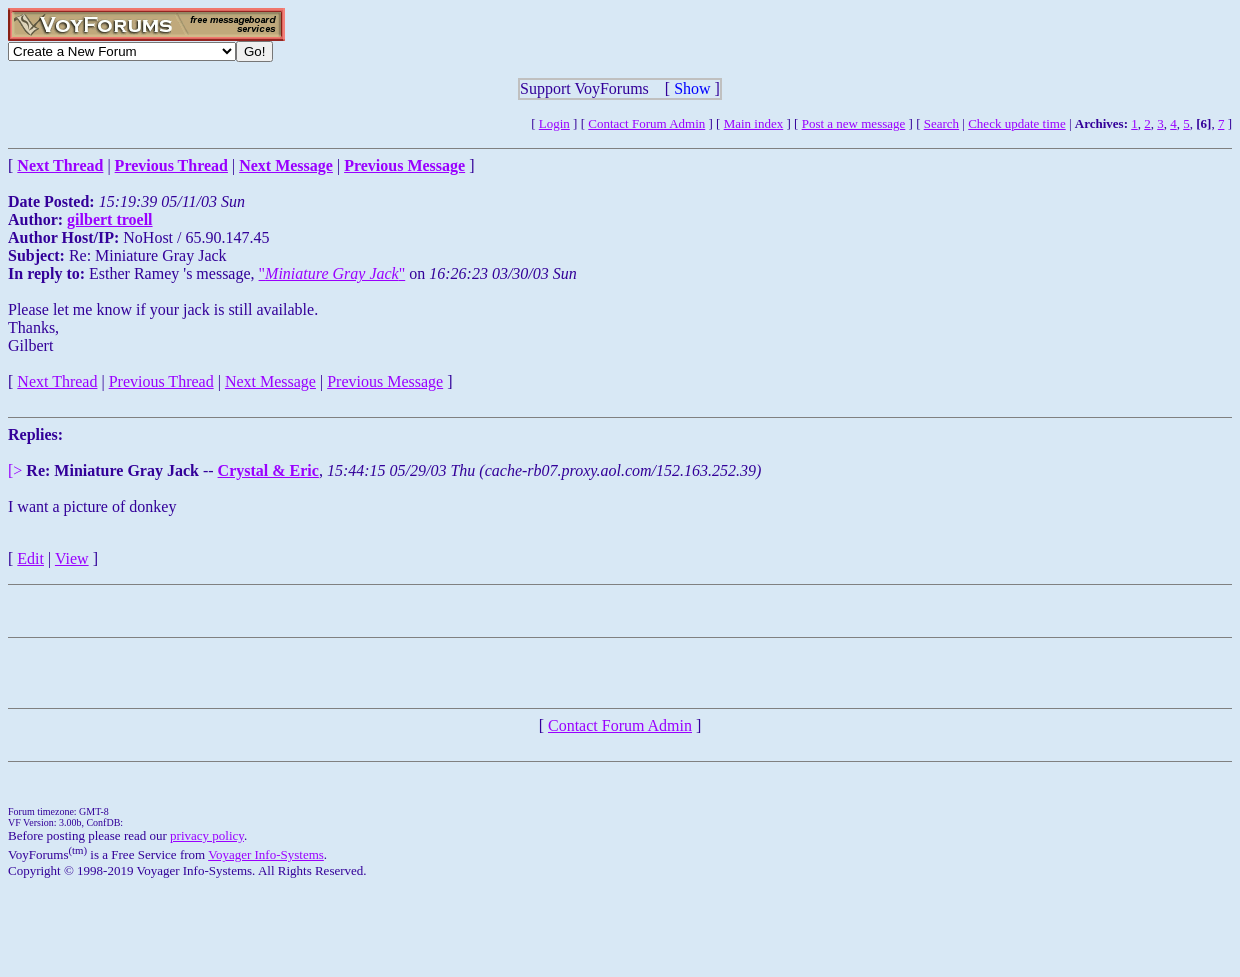 Image resolution: width=1240 pixels, height=977 pixels. What do you see at coordinates (161, 381) in the screenshot?
I see `Previous Thread` at bounding box center [161, 381].